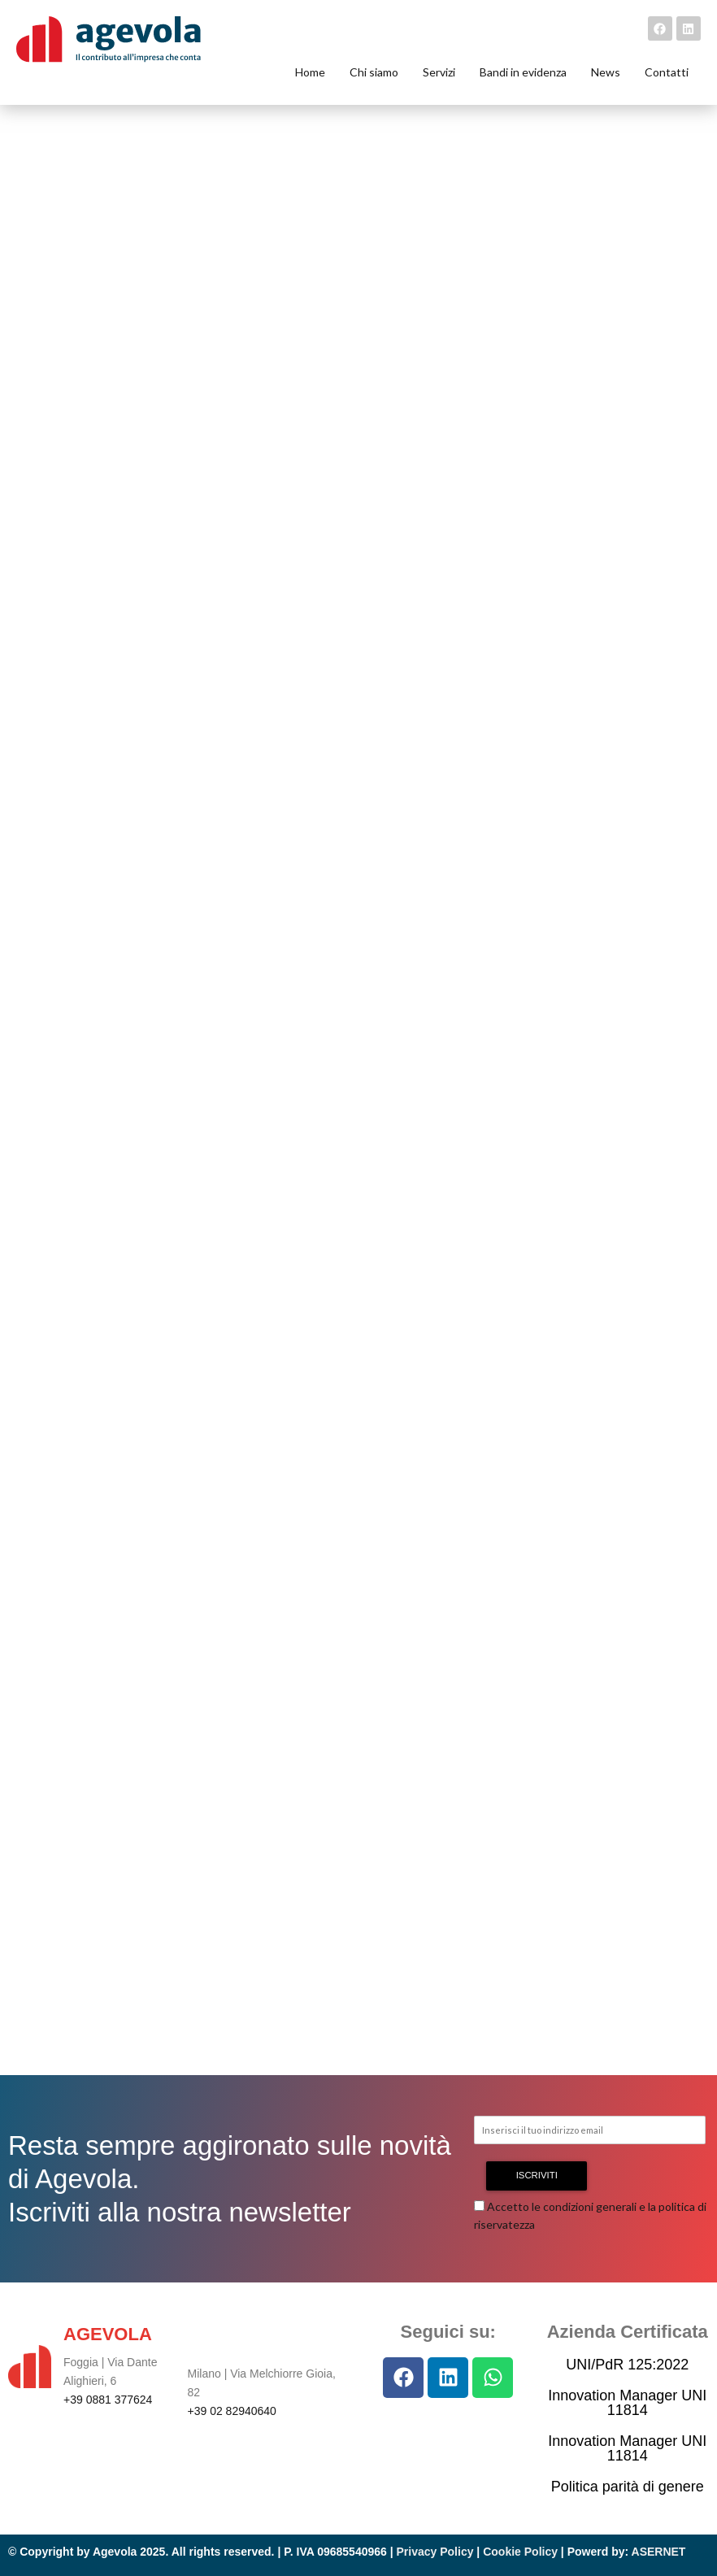  Describe the element at coordinates (520, 2551) in the screenshot. I see `Cookie Policy` at that location.